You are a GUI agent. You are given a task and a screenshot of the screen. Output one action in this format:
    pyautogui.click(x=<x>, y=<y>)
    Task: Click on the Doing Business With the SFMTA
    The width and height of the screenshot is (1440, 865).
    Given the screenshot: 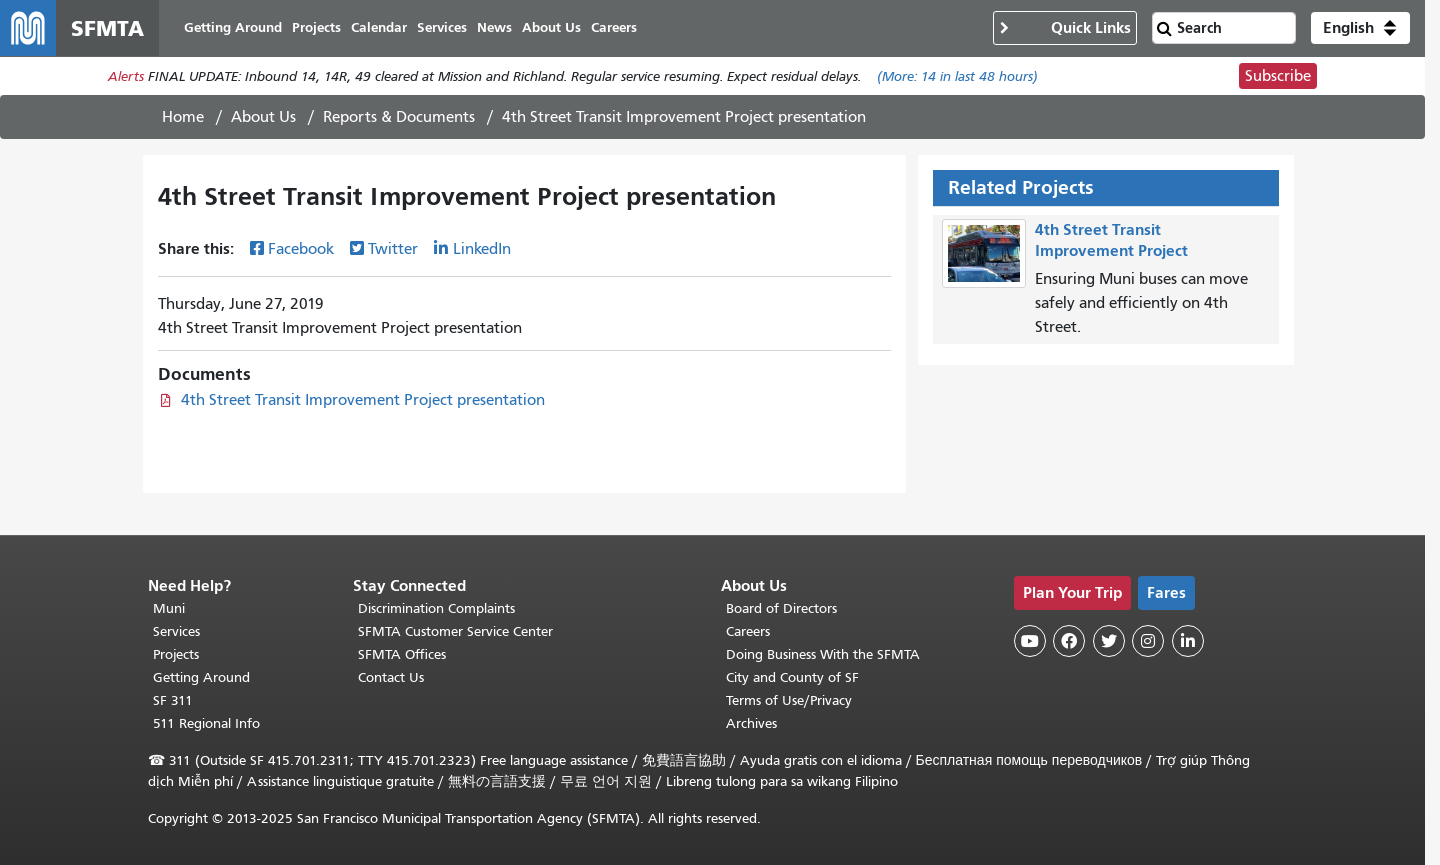 What is the action you would take?
    pyautogui.click(x=823, y=654)
    